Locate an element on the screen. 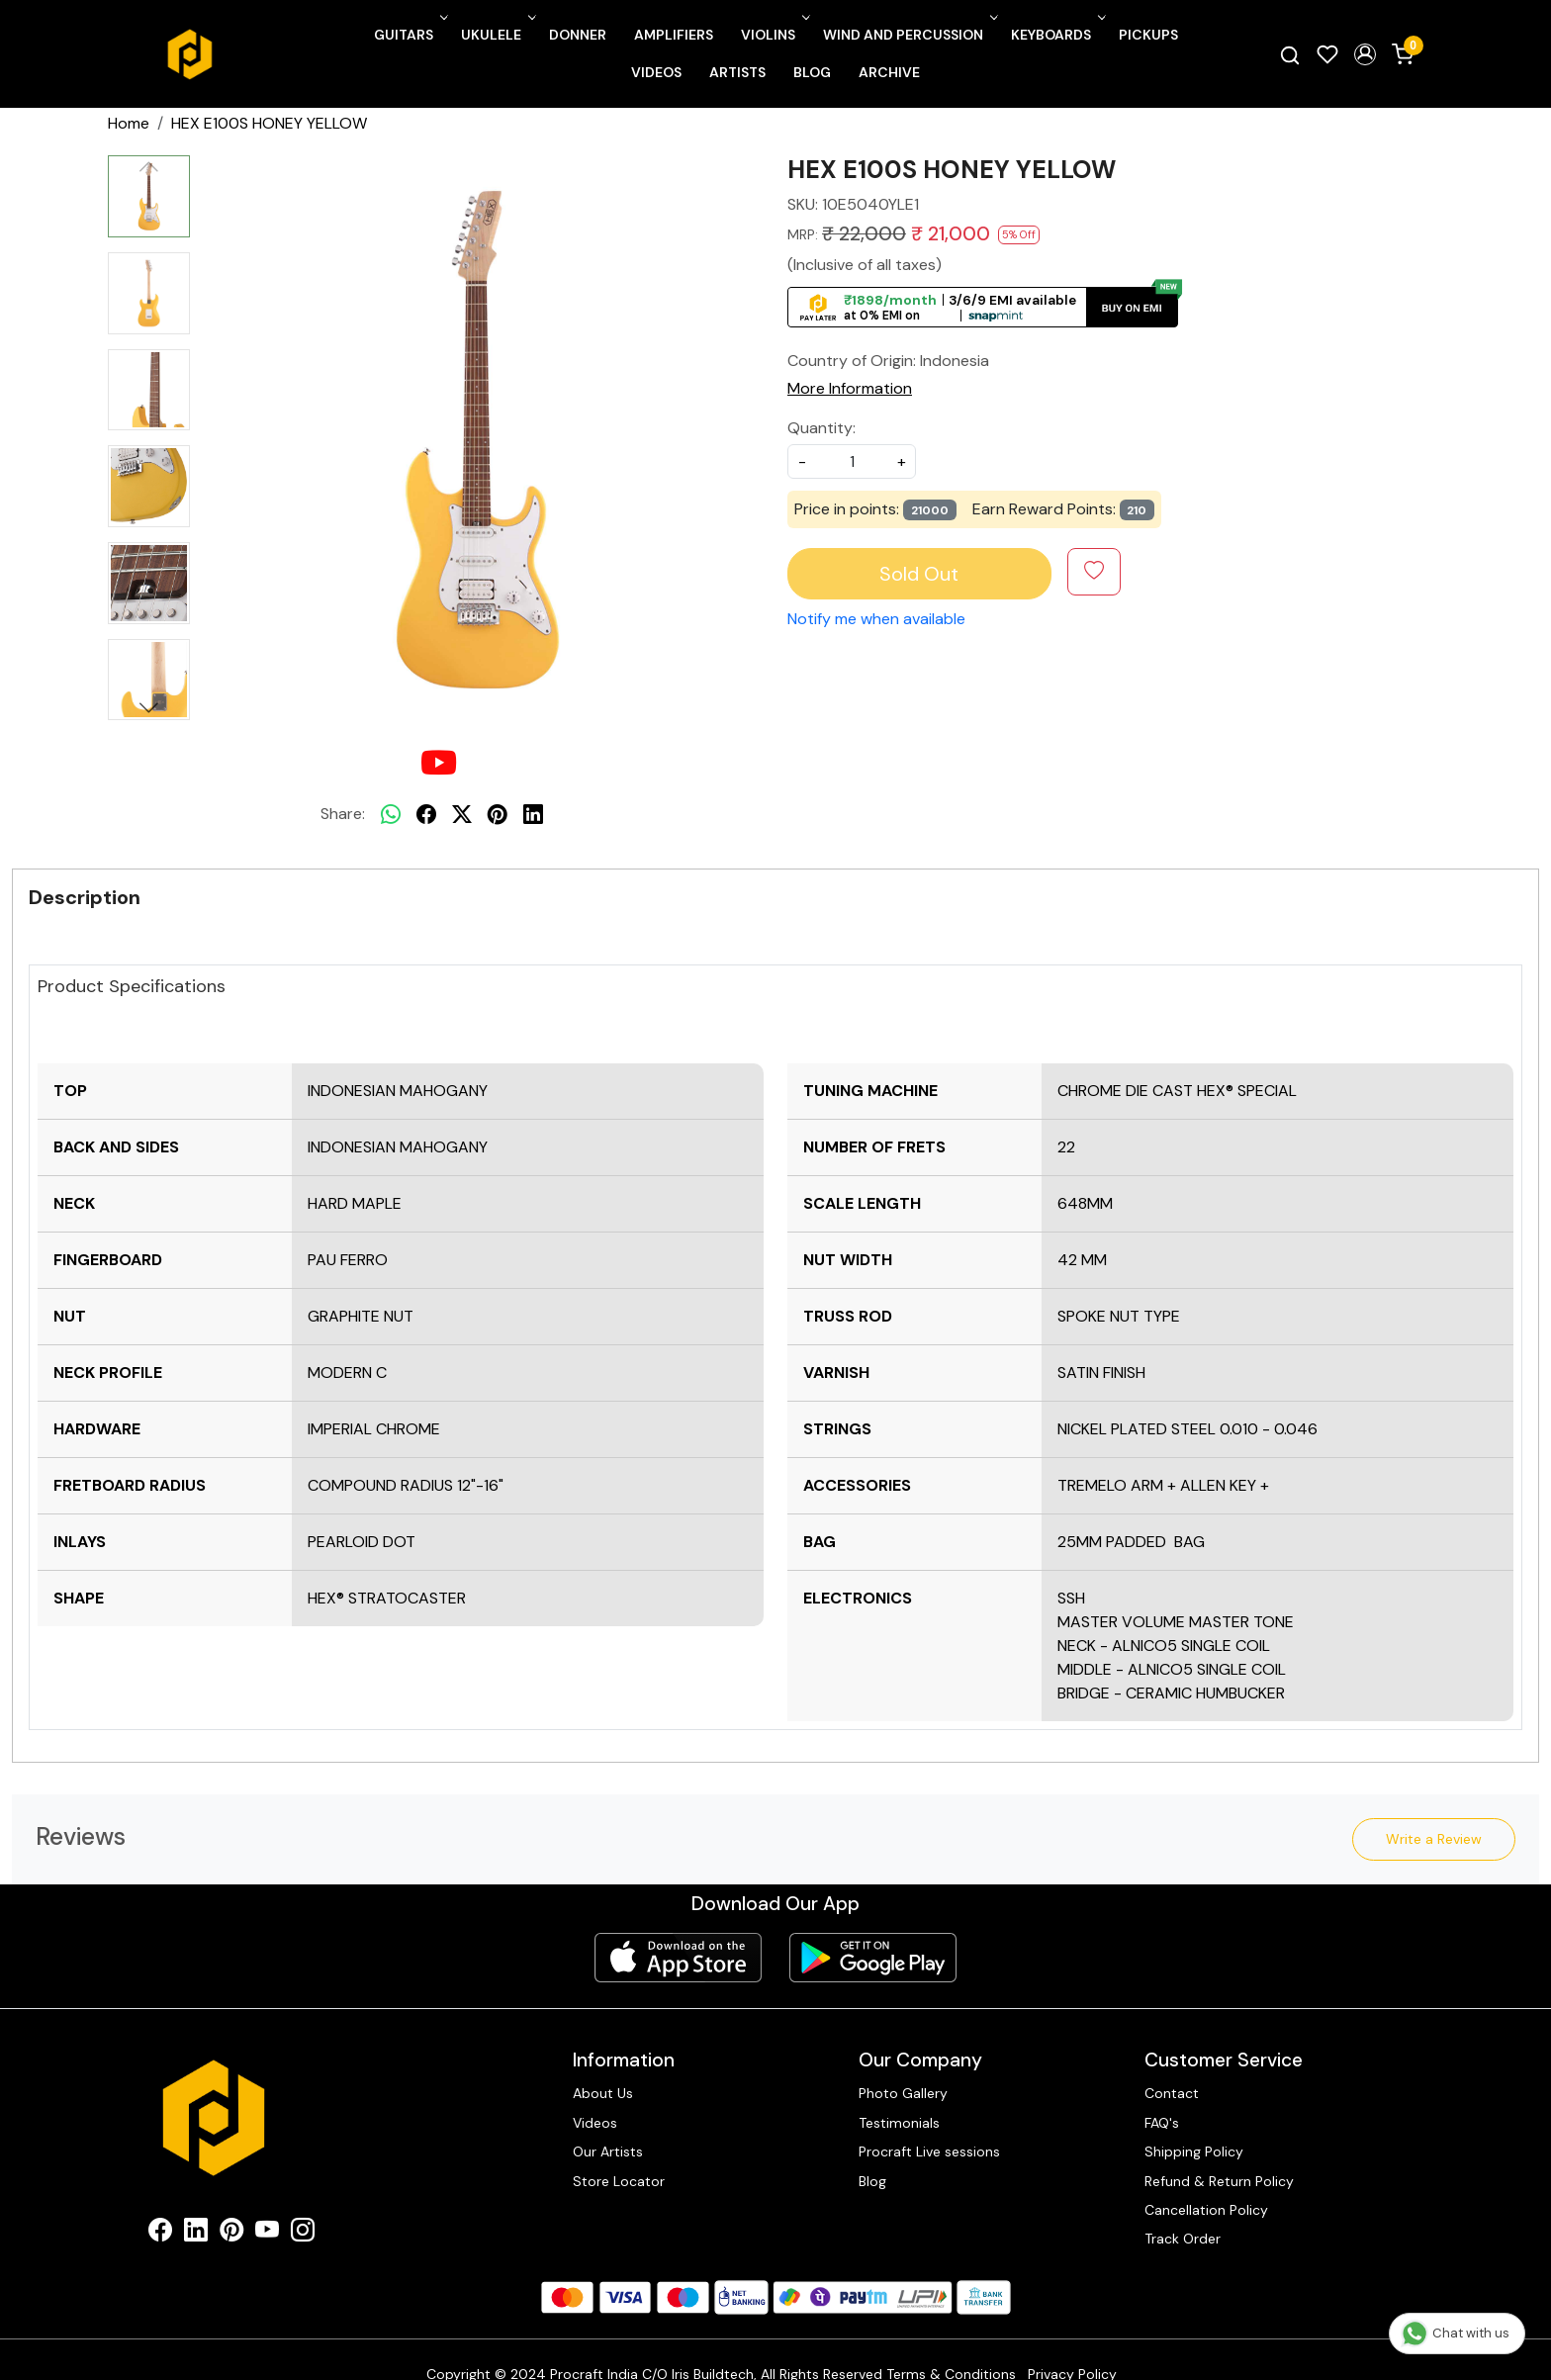 The image size is (1551, 2380). Videos is located at coordinates (656, 72).